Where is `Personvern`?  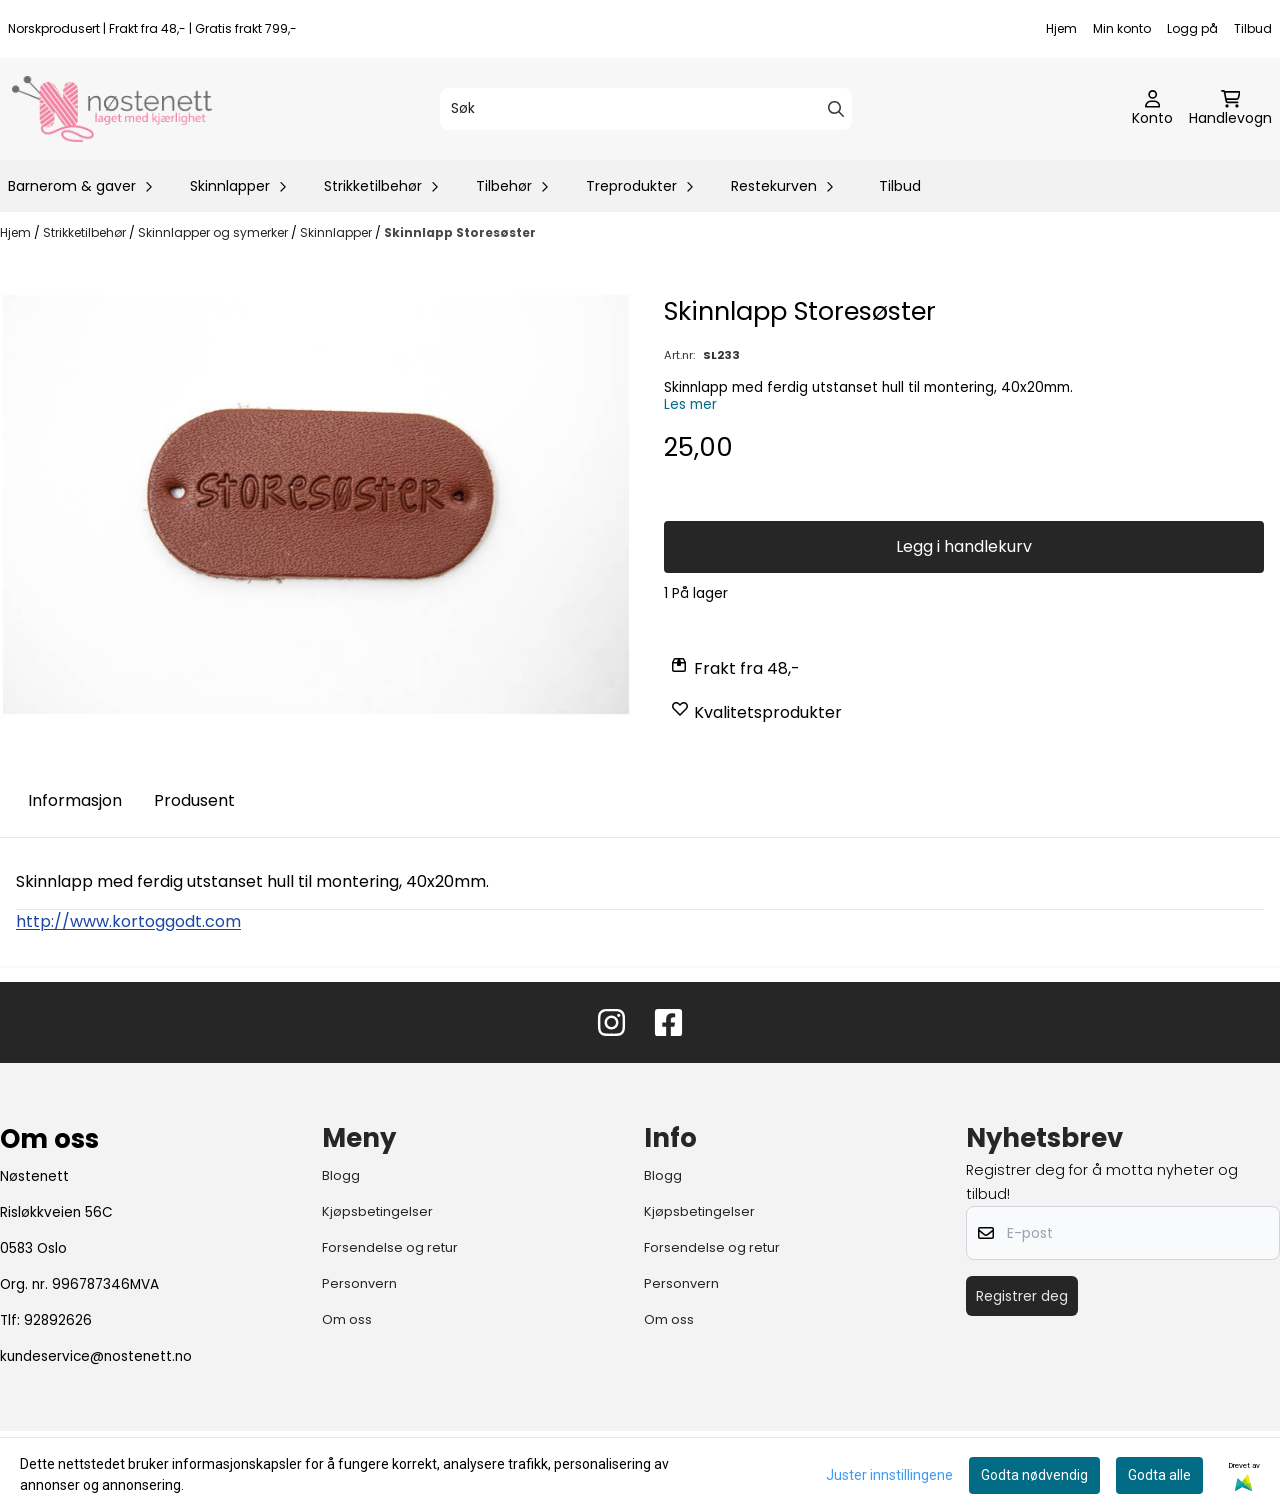 Personvern is located at coordinates (359, 1283).